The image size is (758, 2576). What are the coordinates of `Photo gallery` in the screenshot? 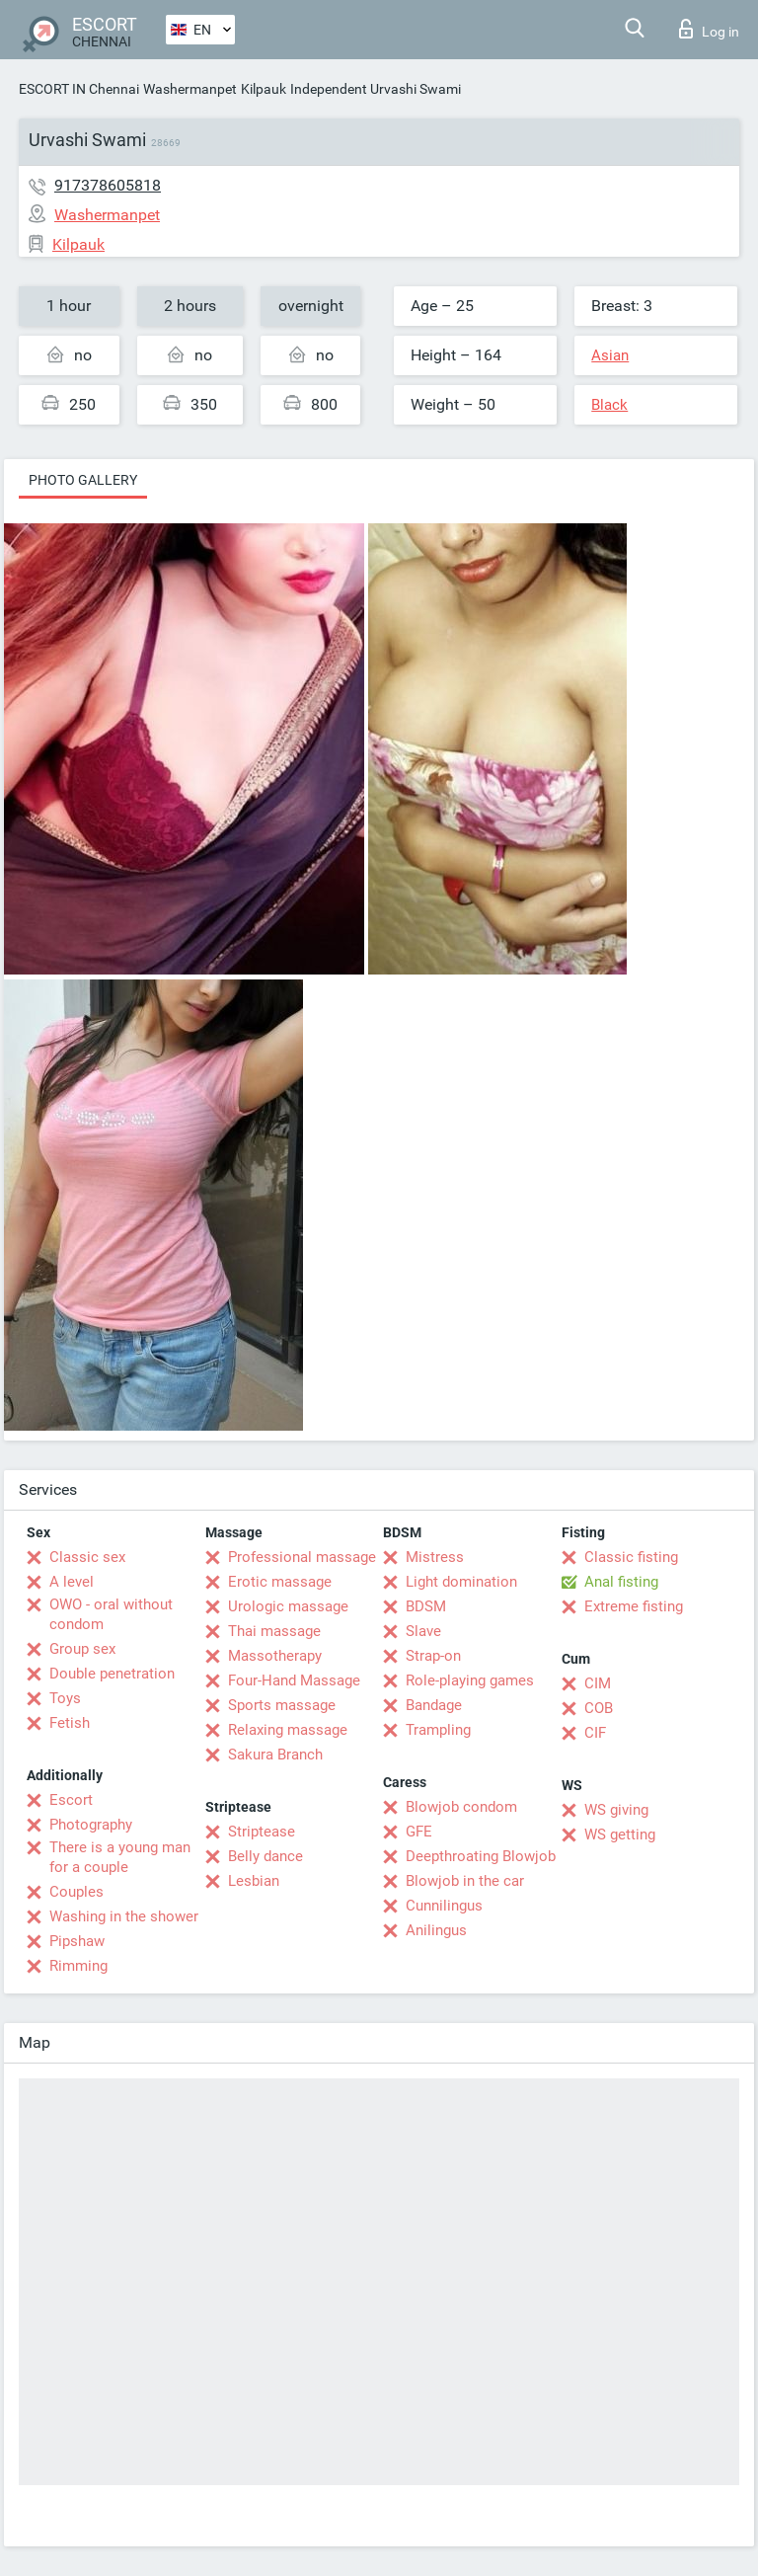 It's located at (83, 480).